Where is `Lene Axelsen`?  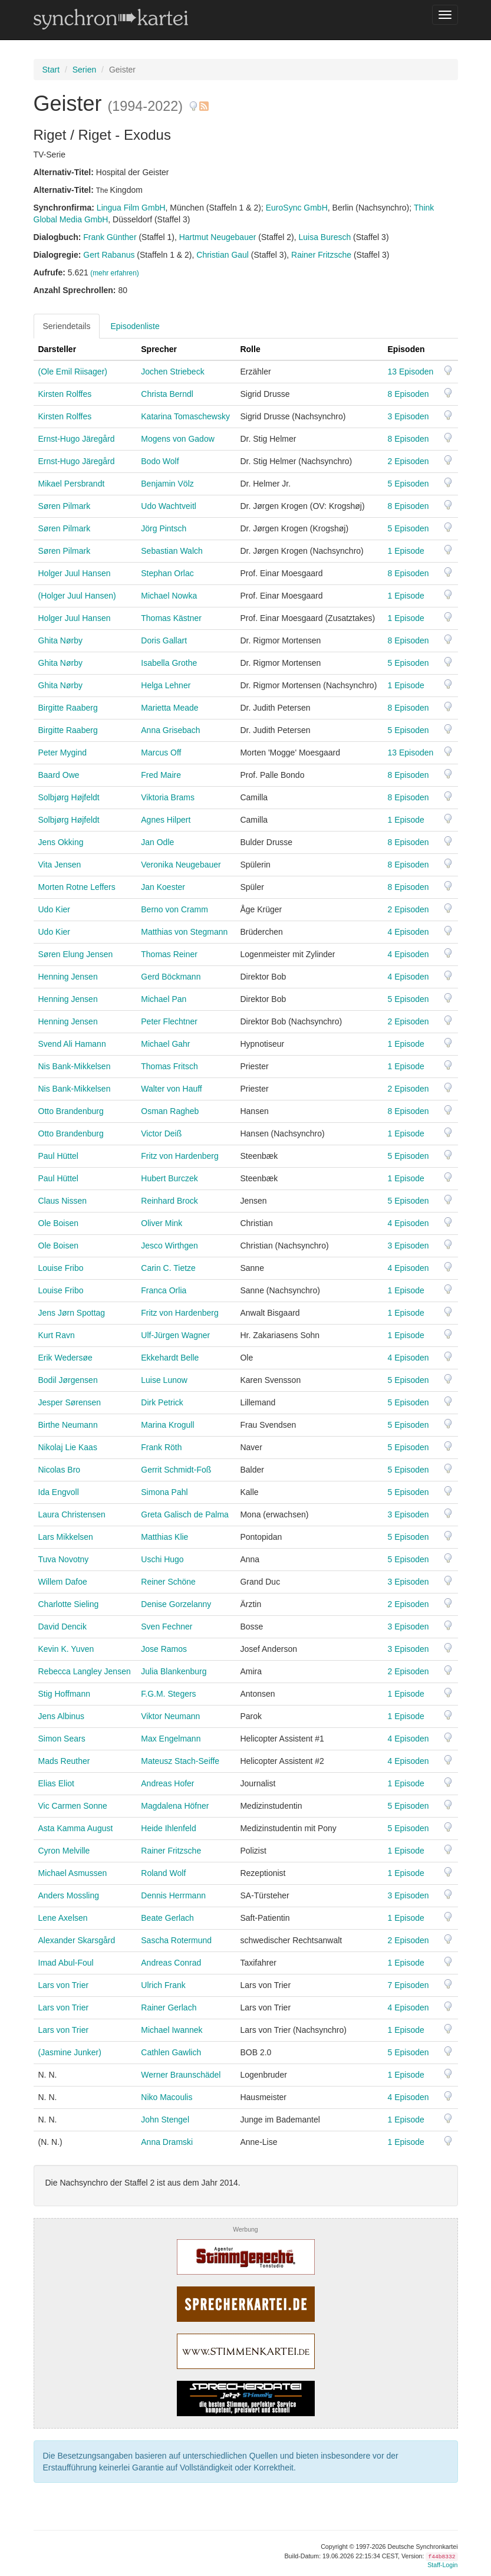
Lene Axelsen is located at coordinates (63, 1918).